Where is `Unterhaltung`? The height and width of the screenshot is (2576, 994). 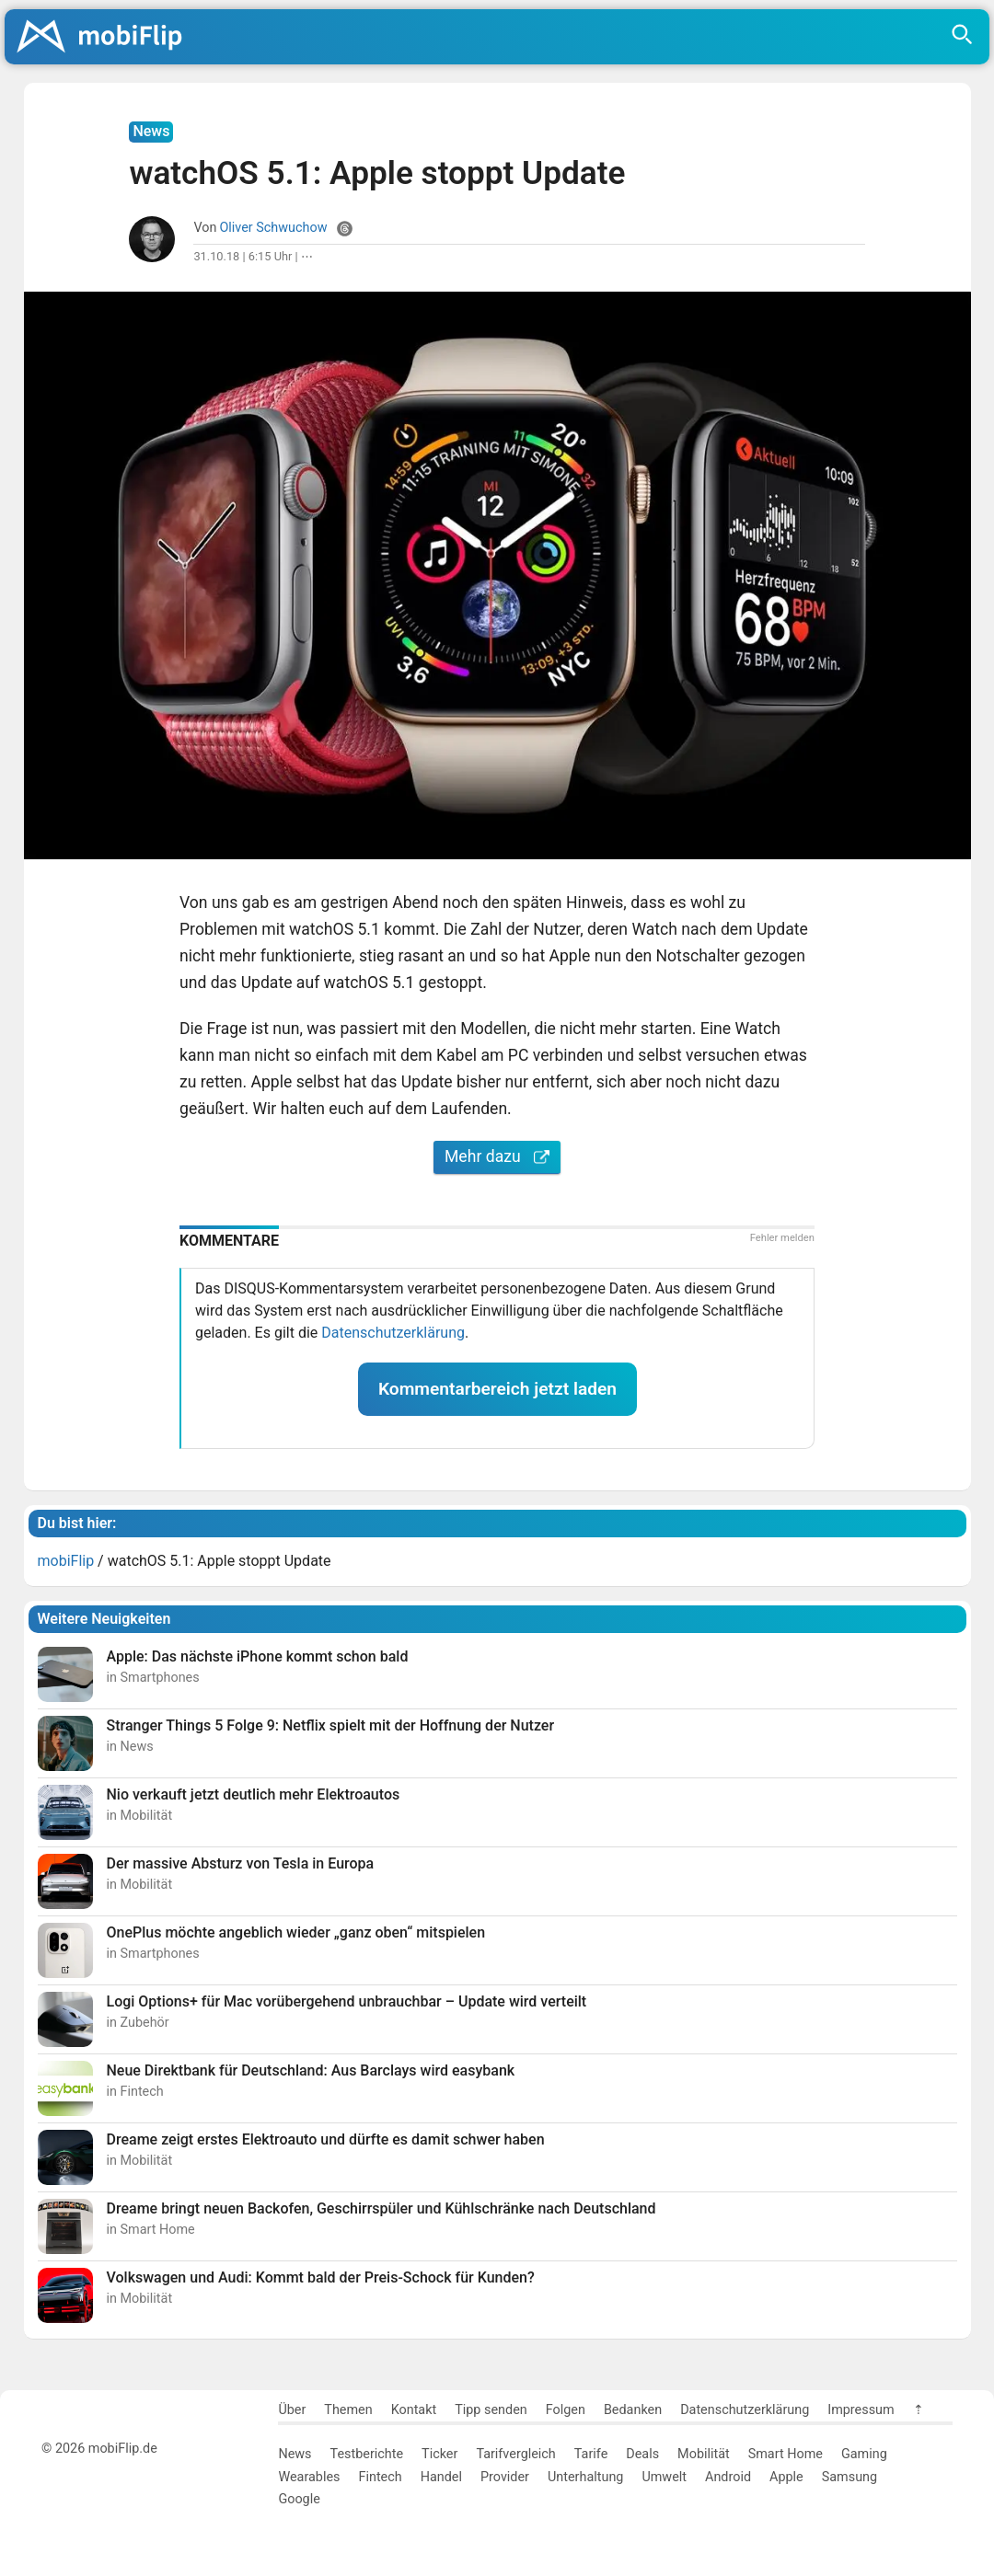
Unterhaltung is located at coordinates (585, 2477).